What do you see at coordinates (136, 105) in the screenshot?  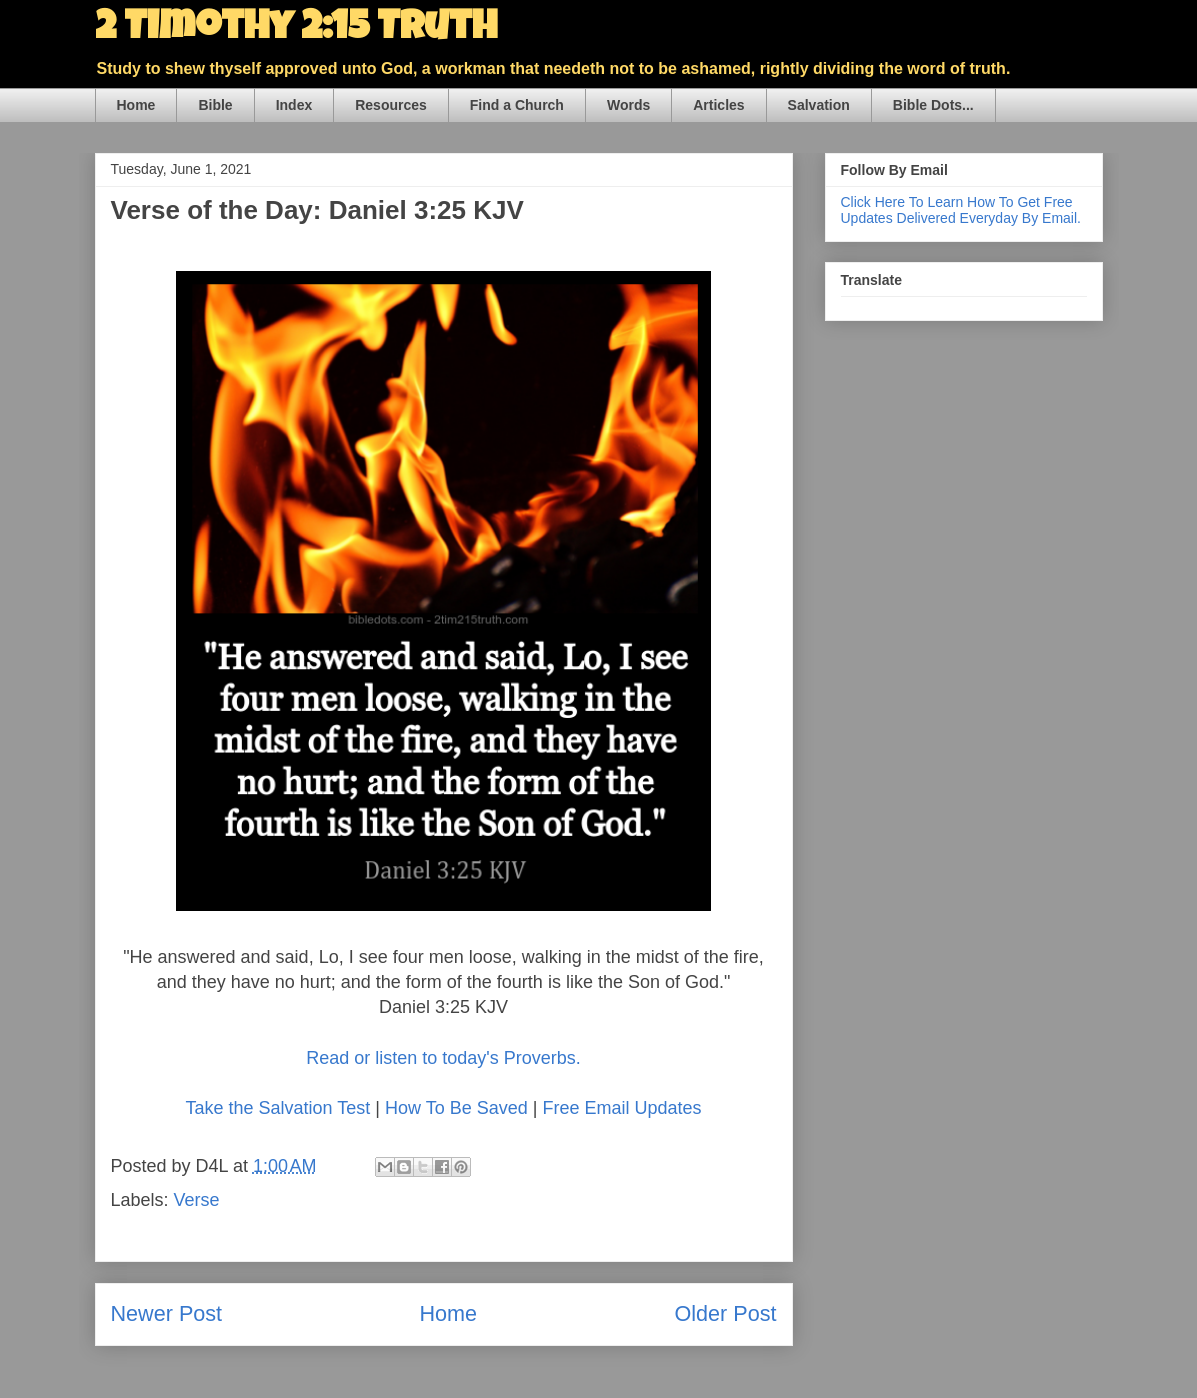 I see `Home` at bounding box center [136, 105].